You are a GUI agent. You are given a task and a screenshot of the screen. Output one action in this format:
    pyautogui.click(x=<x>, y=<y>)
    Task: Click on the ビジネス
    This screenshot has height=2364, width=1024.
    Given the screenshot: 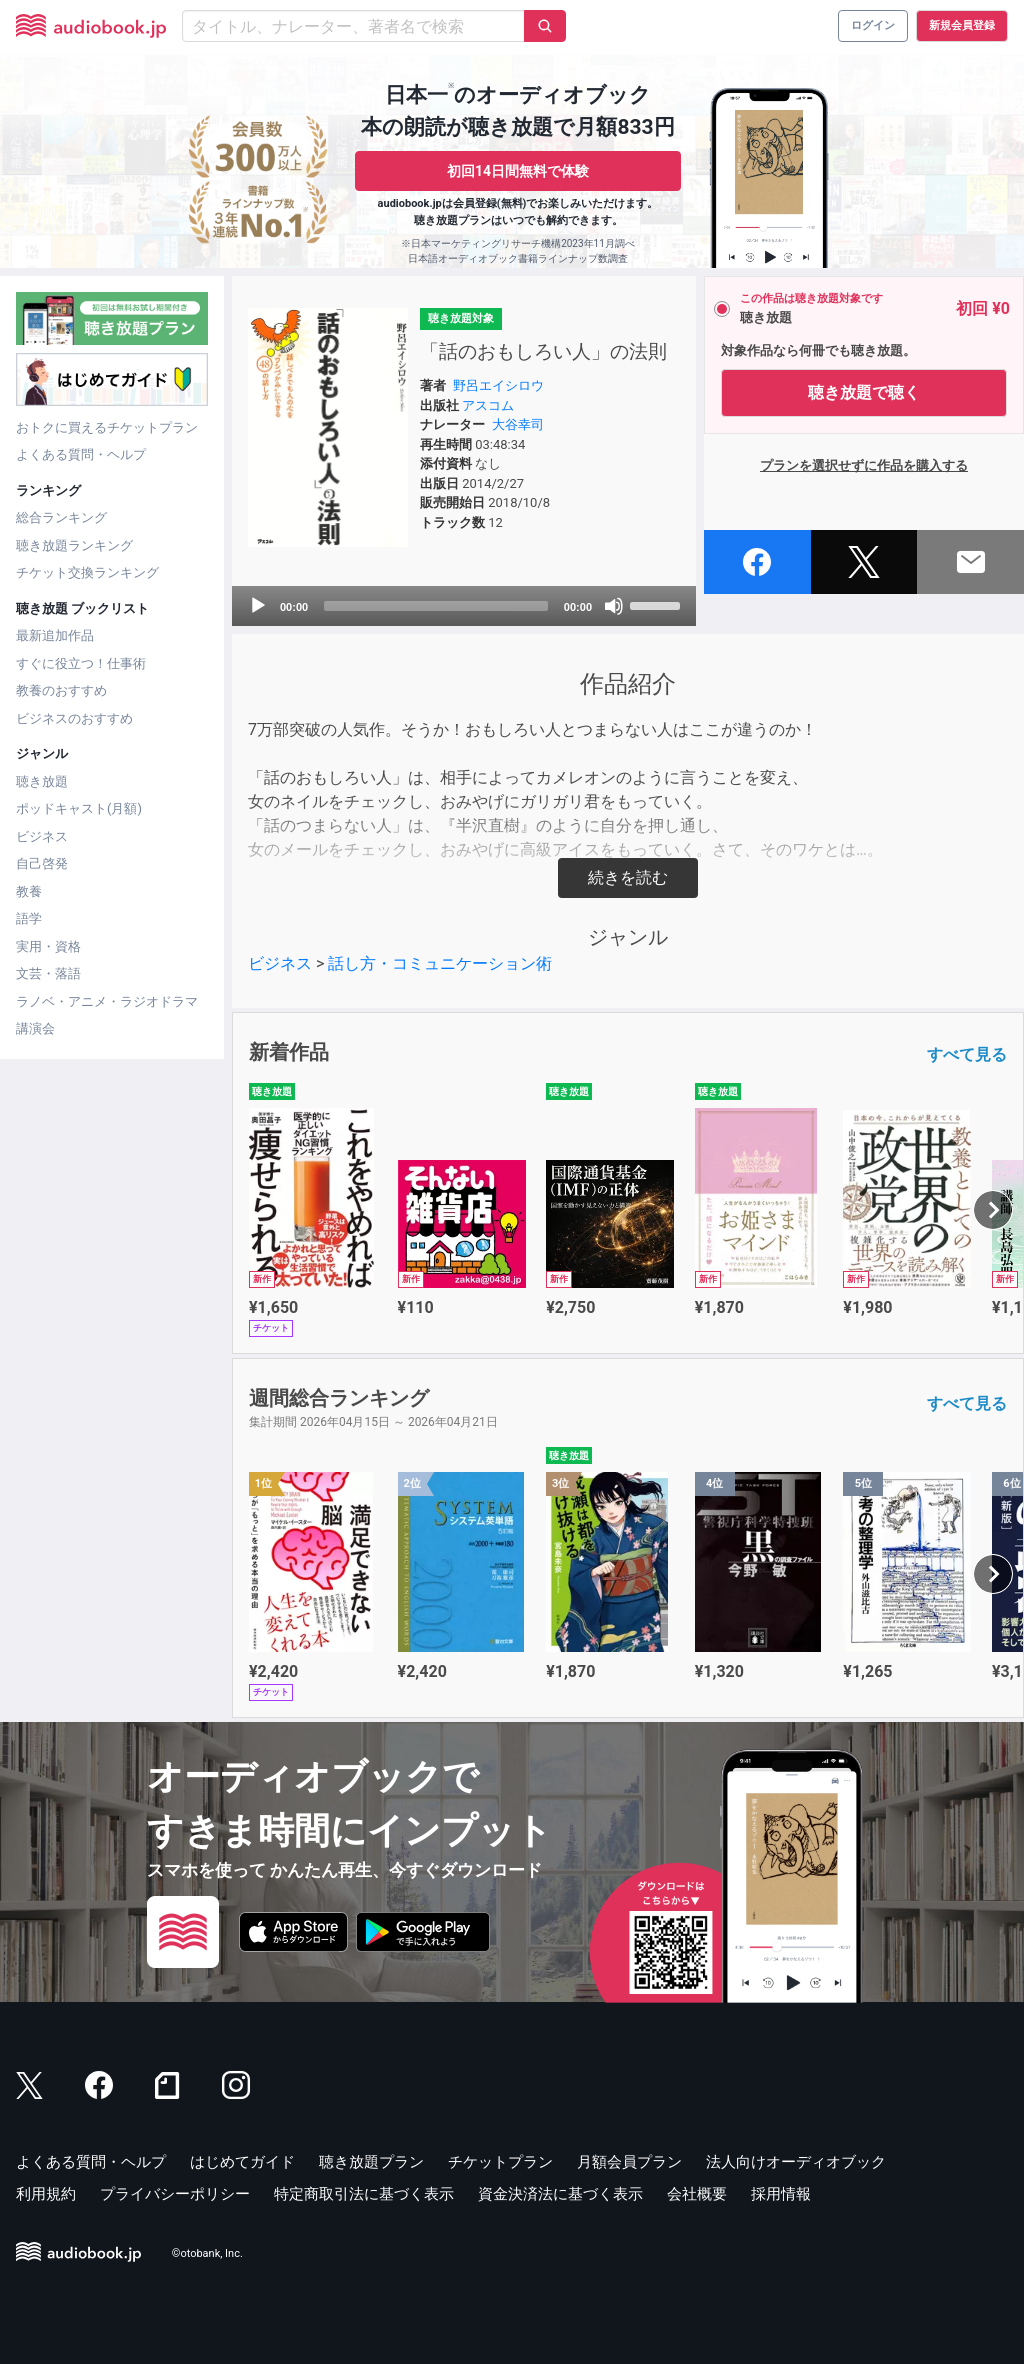 What is the action you would take?
    pyautogui.click(x=42, y=836)
    